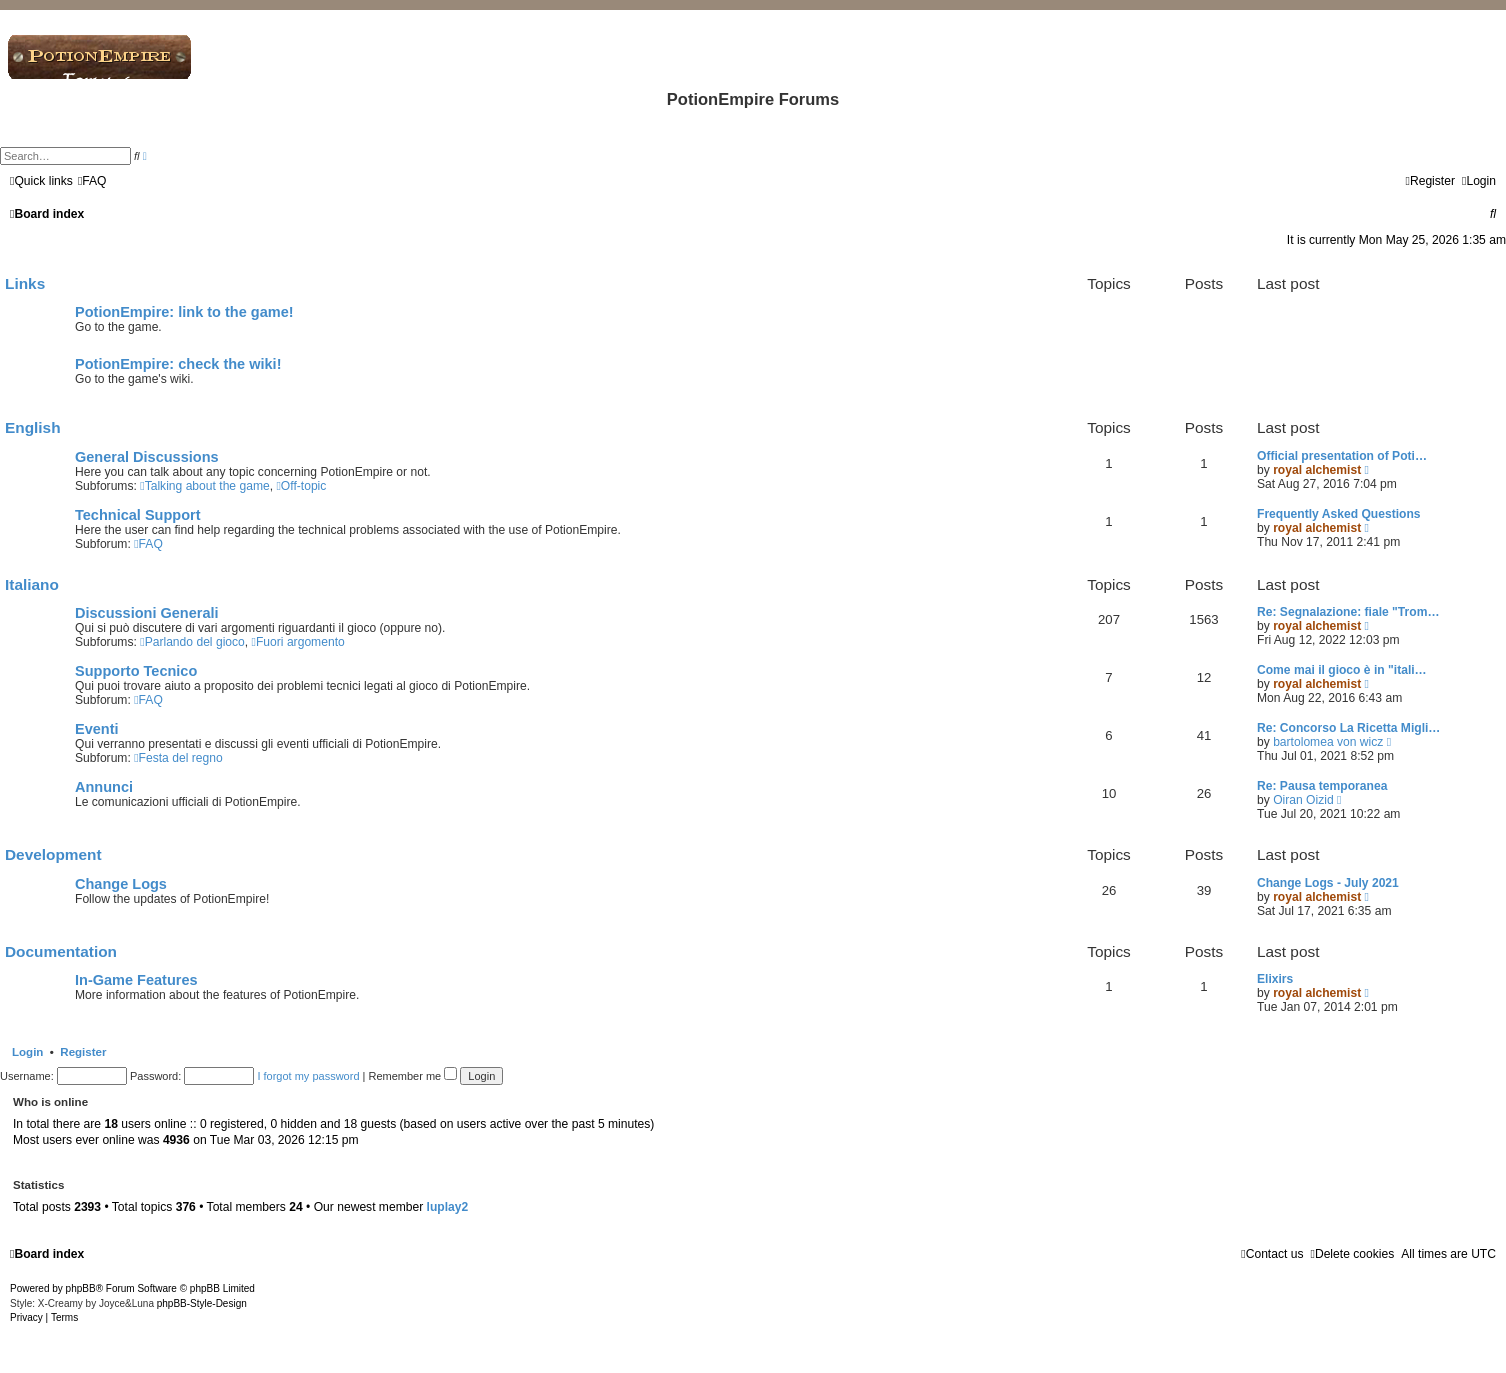 The height and width of the screenshot is (1373, 1506). What do you see at coordinates (92, 181) in the screenshot?
I see `[menuitem]` at bounding box center [92, 181].